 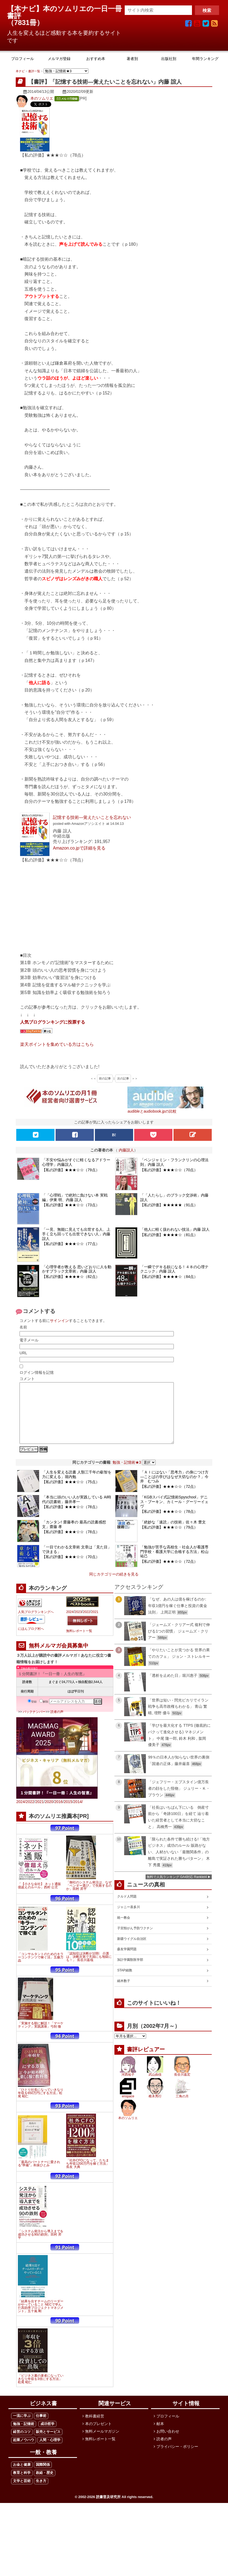 I want to click on 記憶する技術―覚えたいことを忘れない, so click(x=92, y=817).